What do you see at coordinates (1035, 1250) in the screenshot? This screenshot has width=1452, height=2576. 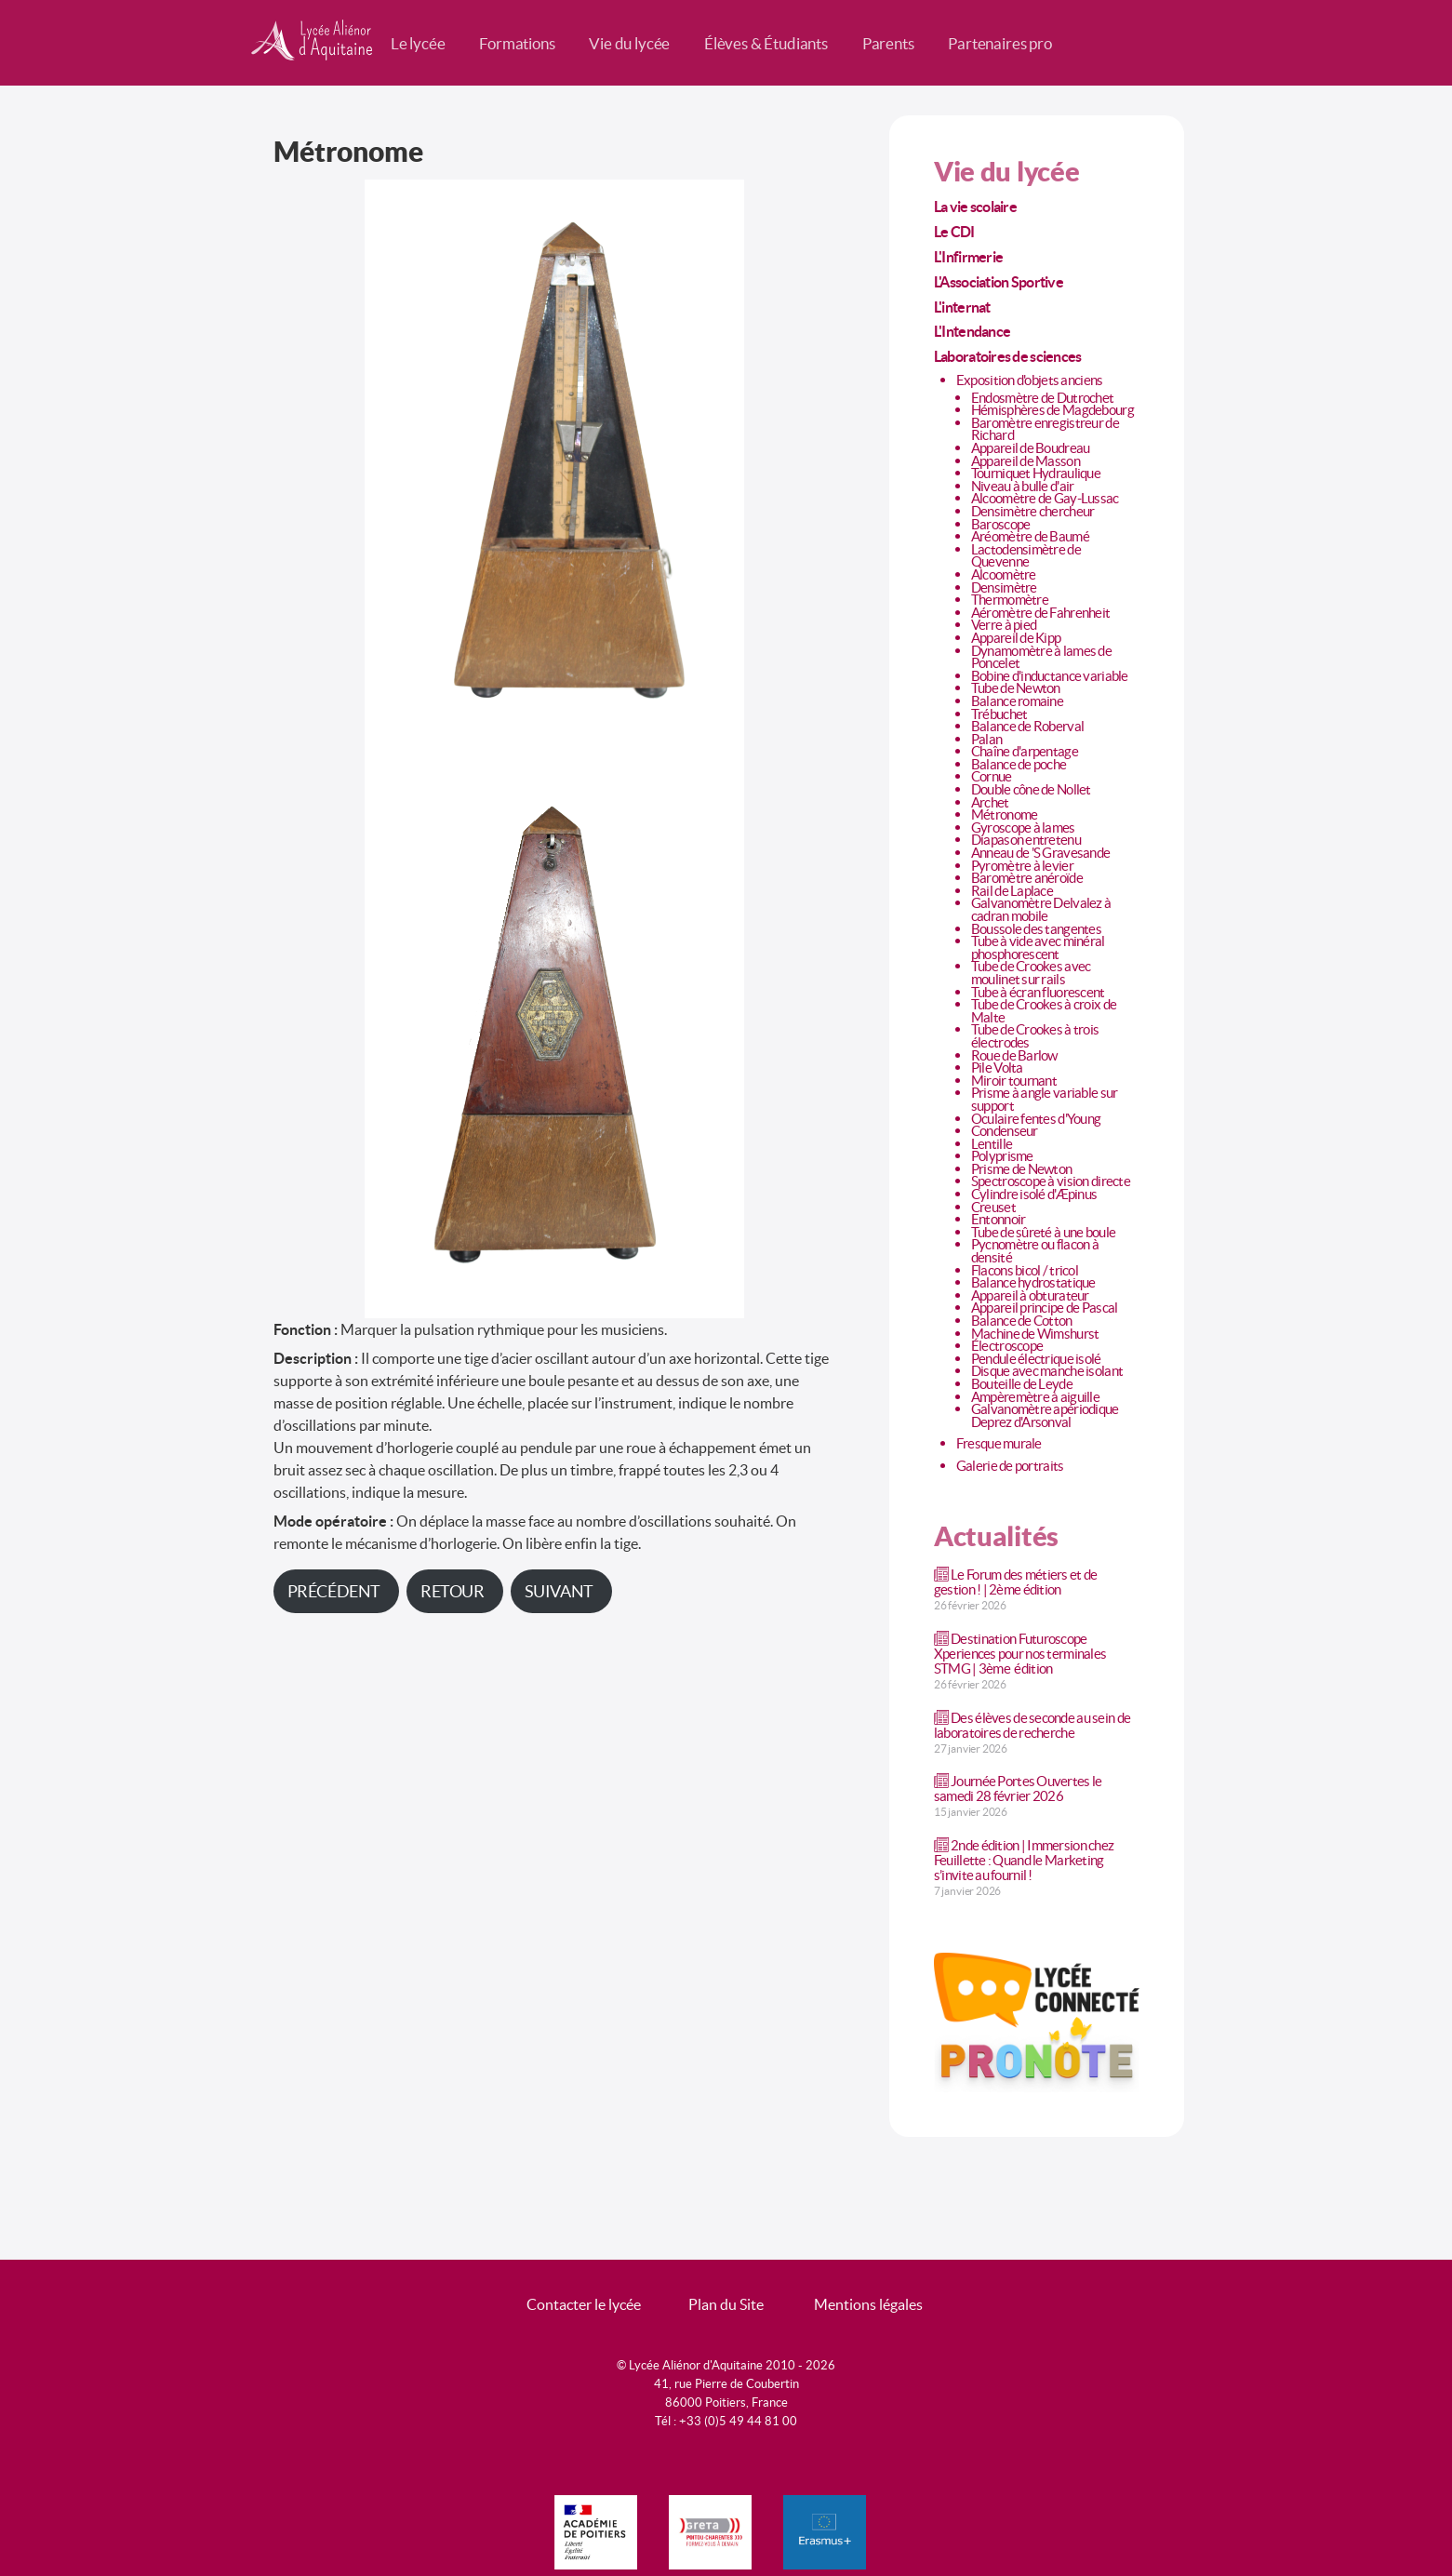 I see `Pycnomètre ou flacon à densité` at bounding box center [1035, 1250].